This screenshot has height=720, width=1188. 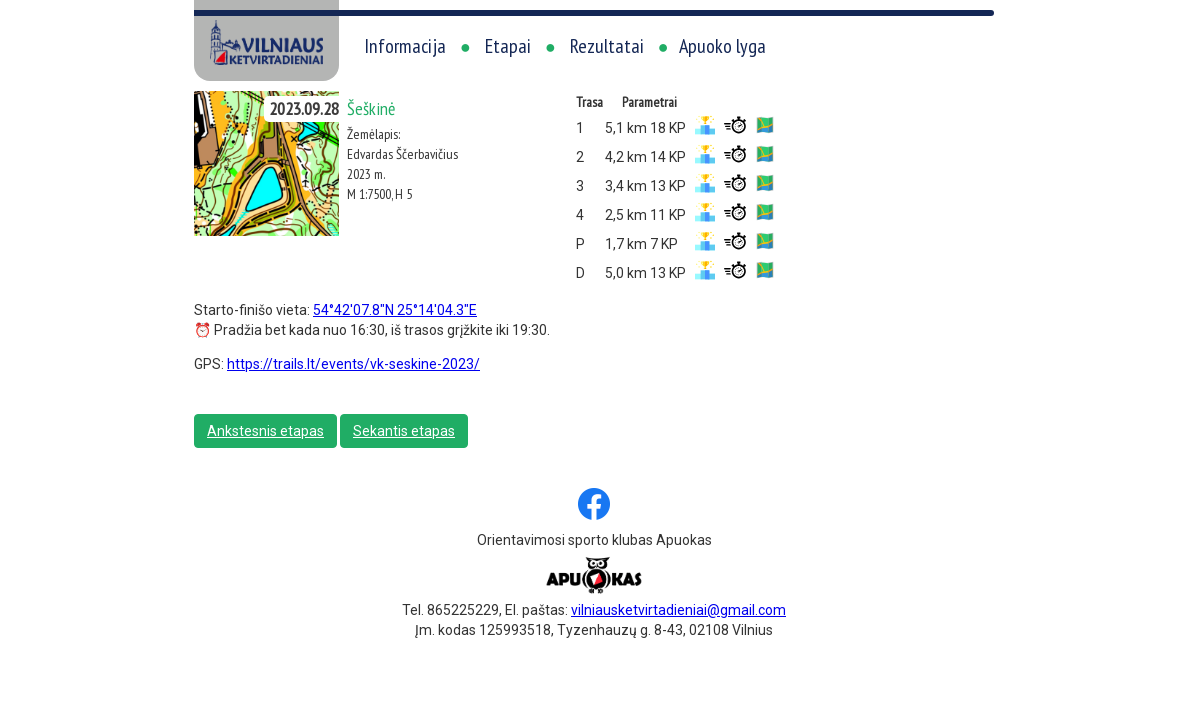 What do you see at coordinates (395, 310) in the screenshot?
I see `54°42'07.8"N 25°14'04.3"E [link]` at bounding box center [395, 310].